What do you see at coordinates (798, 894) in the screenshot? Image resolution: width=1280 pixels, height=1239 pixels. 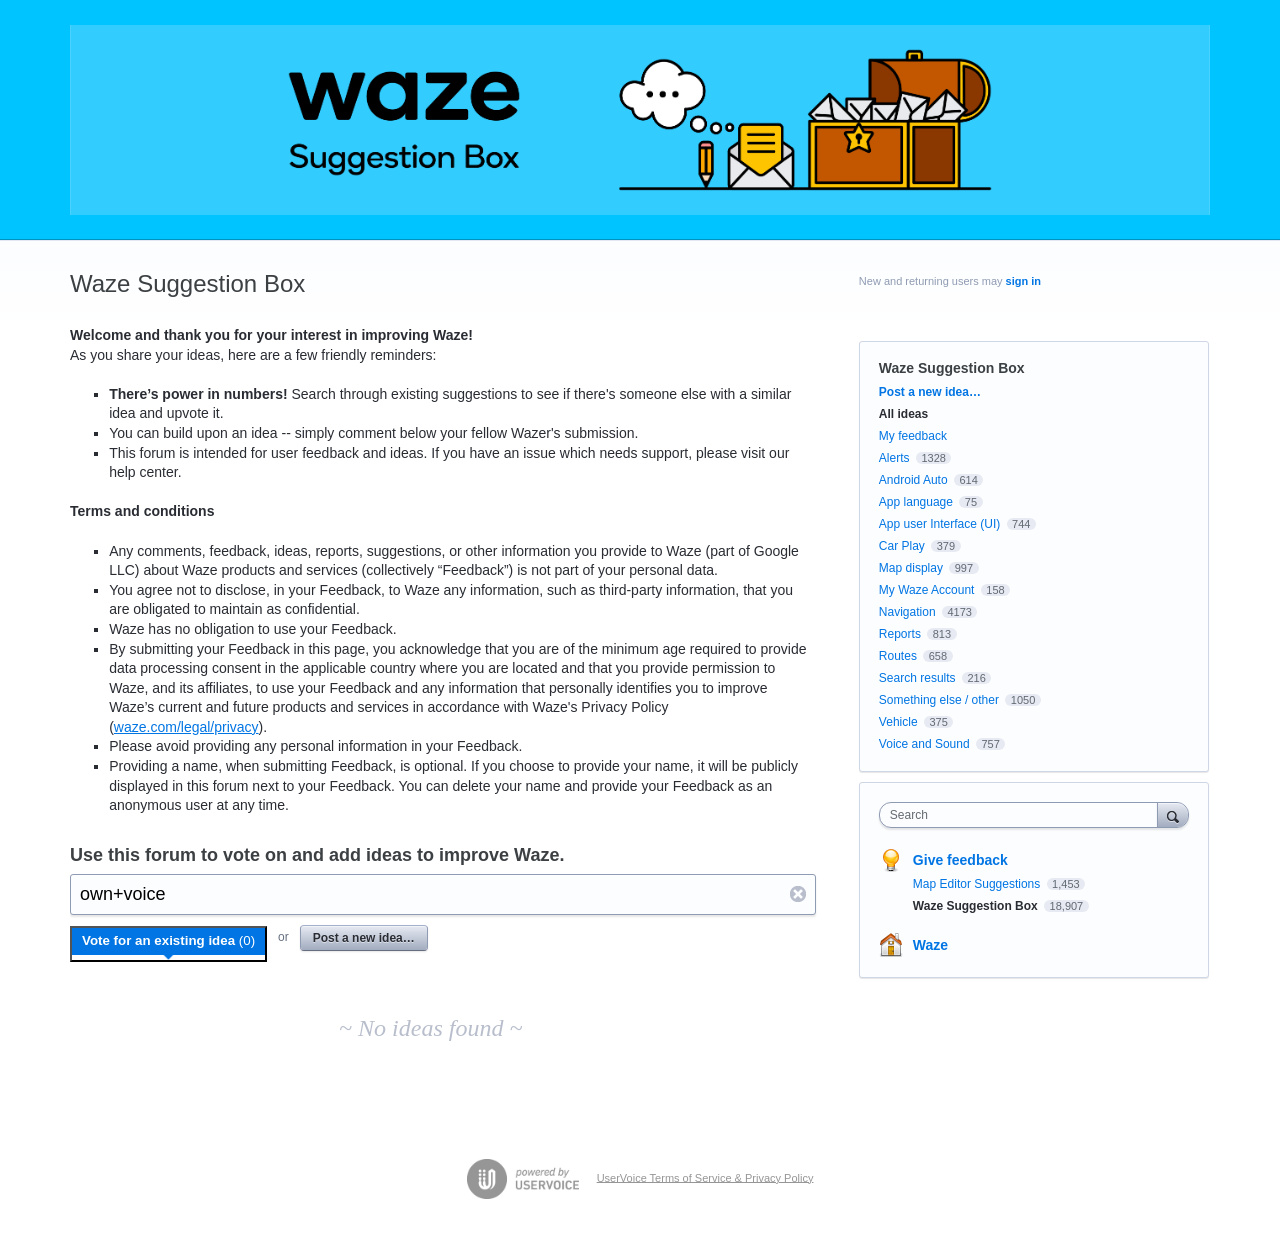 I see `Reset` at bounding box center [798, 894].